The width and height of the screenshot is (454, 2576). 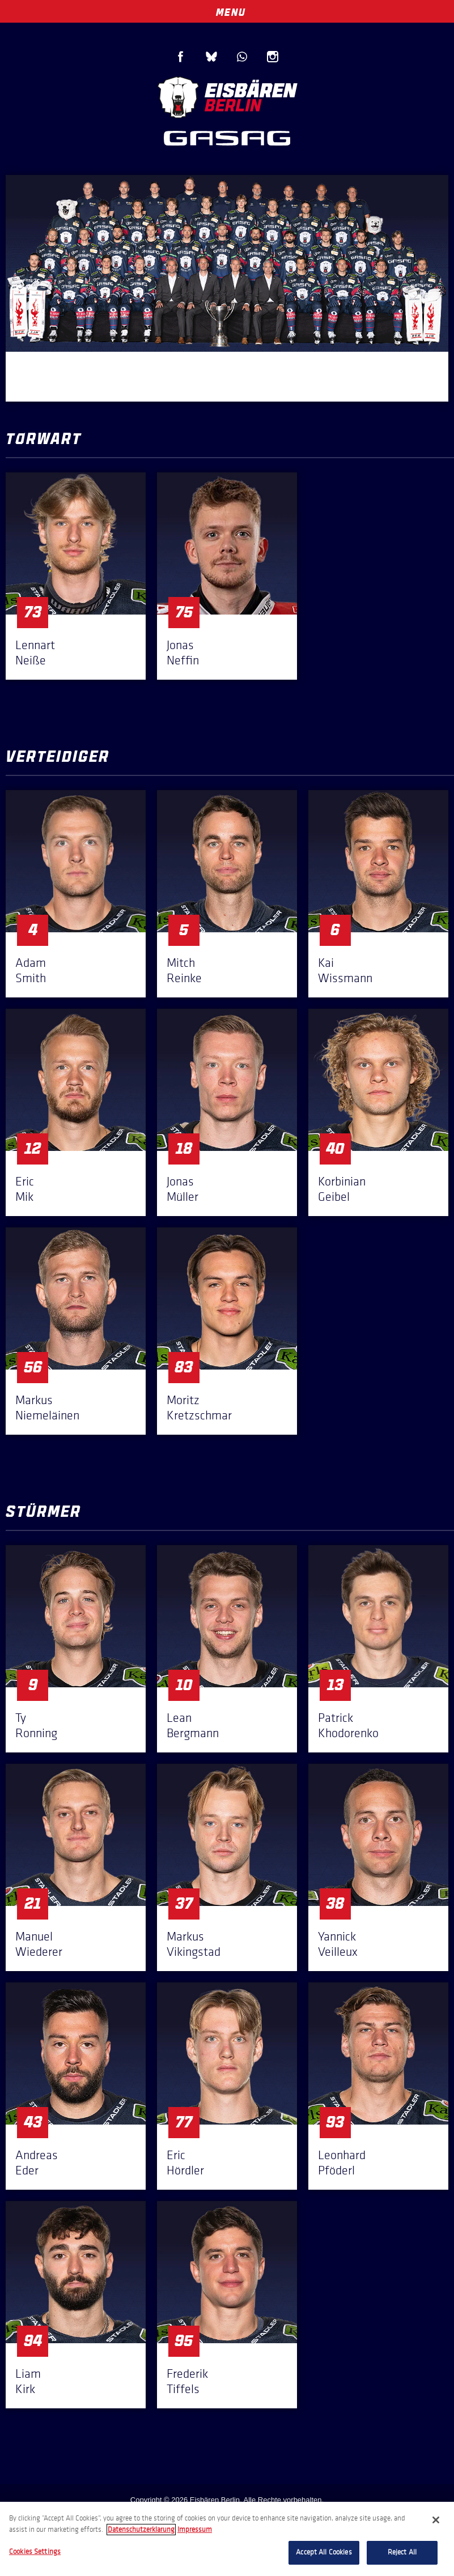 What do you see at coordinates (36, 1725) in the screenshot?
I see `Ty Ronning` at bounding box center [36, 1725].